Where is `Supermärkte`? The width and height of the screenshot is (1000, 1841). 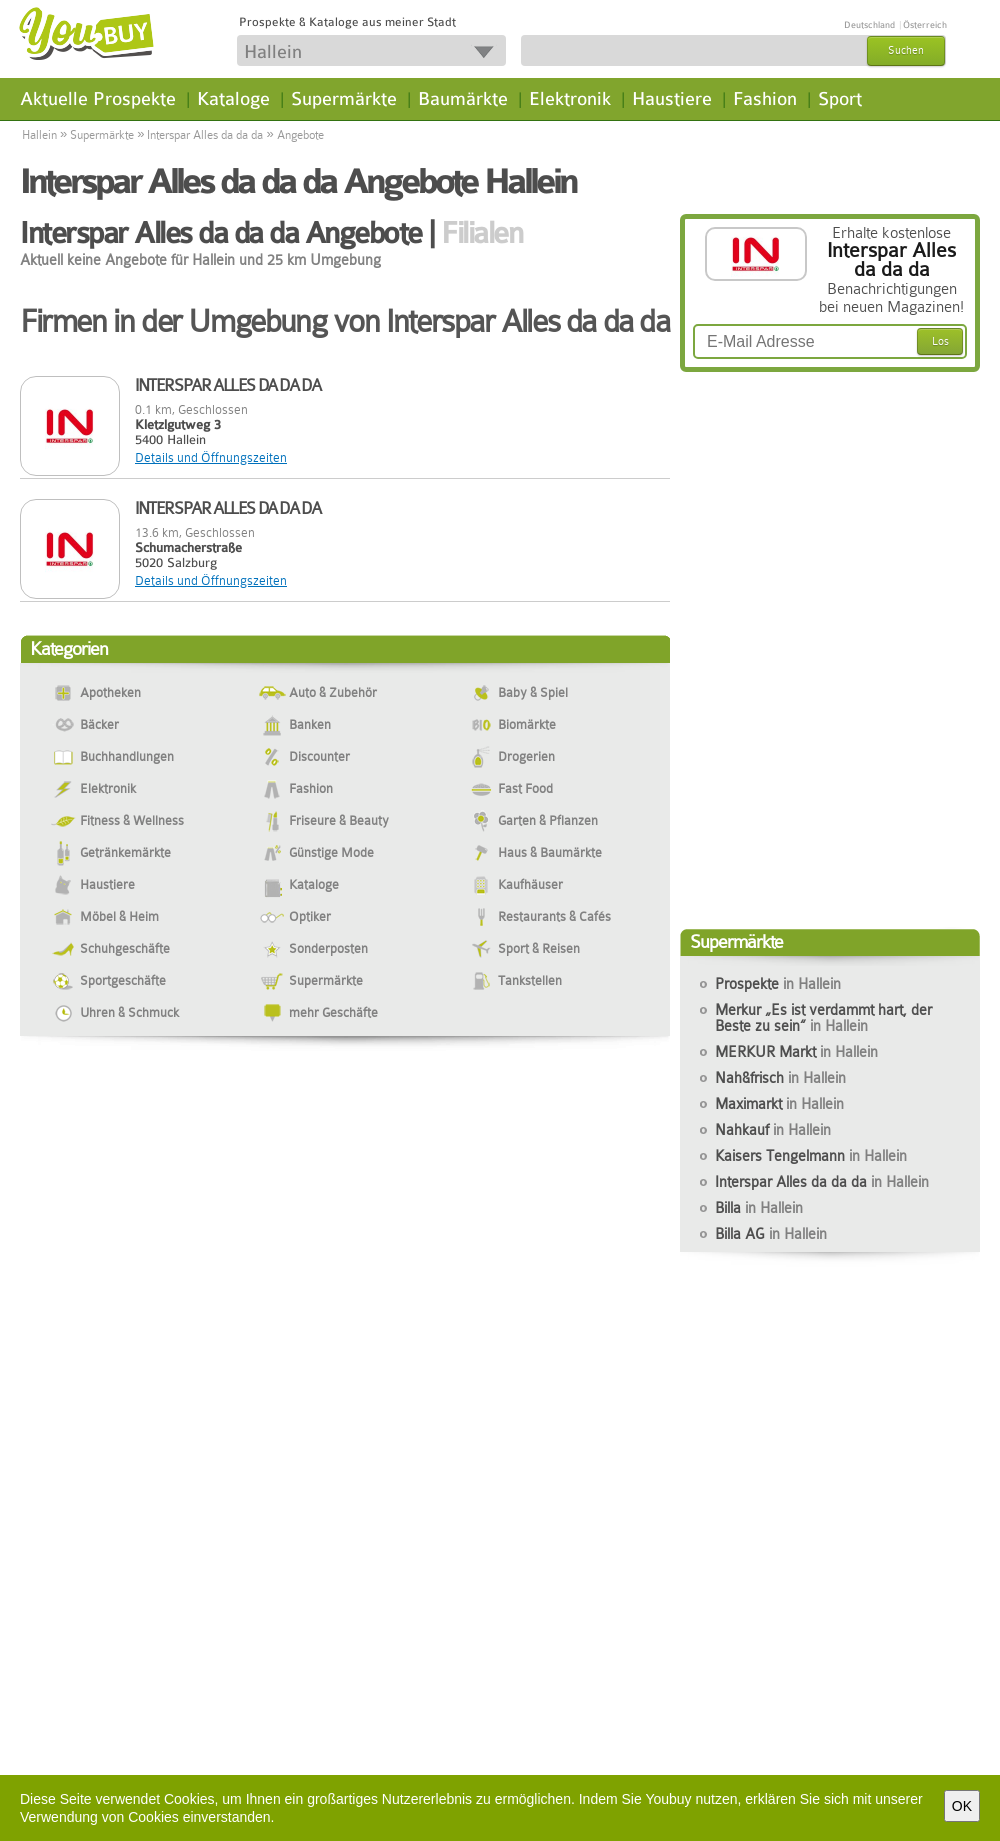
Supermärkte is located at coordinates (344, 99).